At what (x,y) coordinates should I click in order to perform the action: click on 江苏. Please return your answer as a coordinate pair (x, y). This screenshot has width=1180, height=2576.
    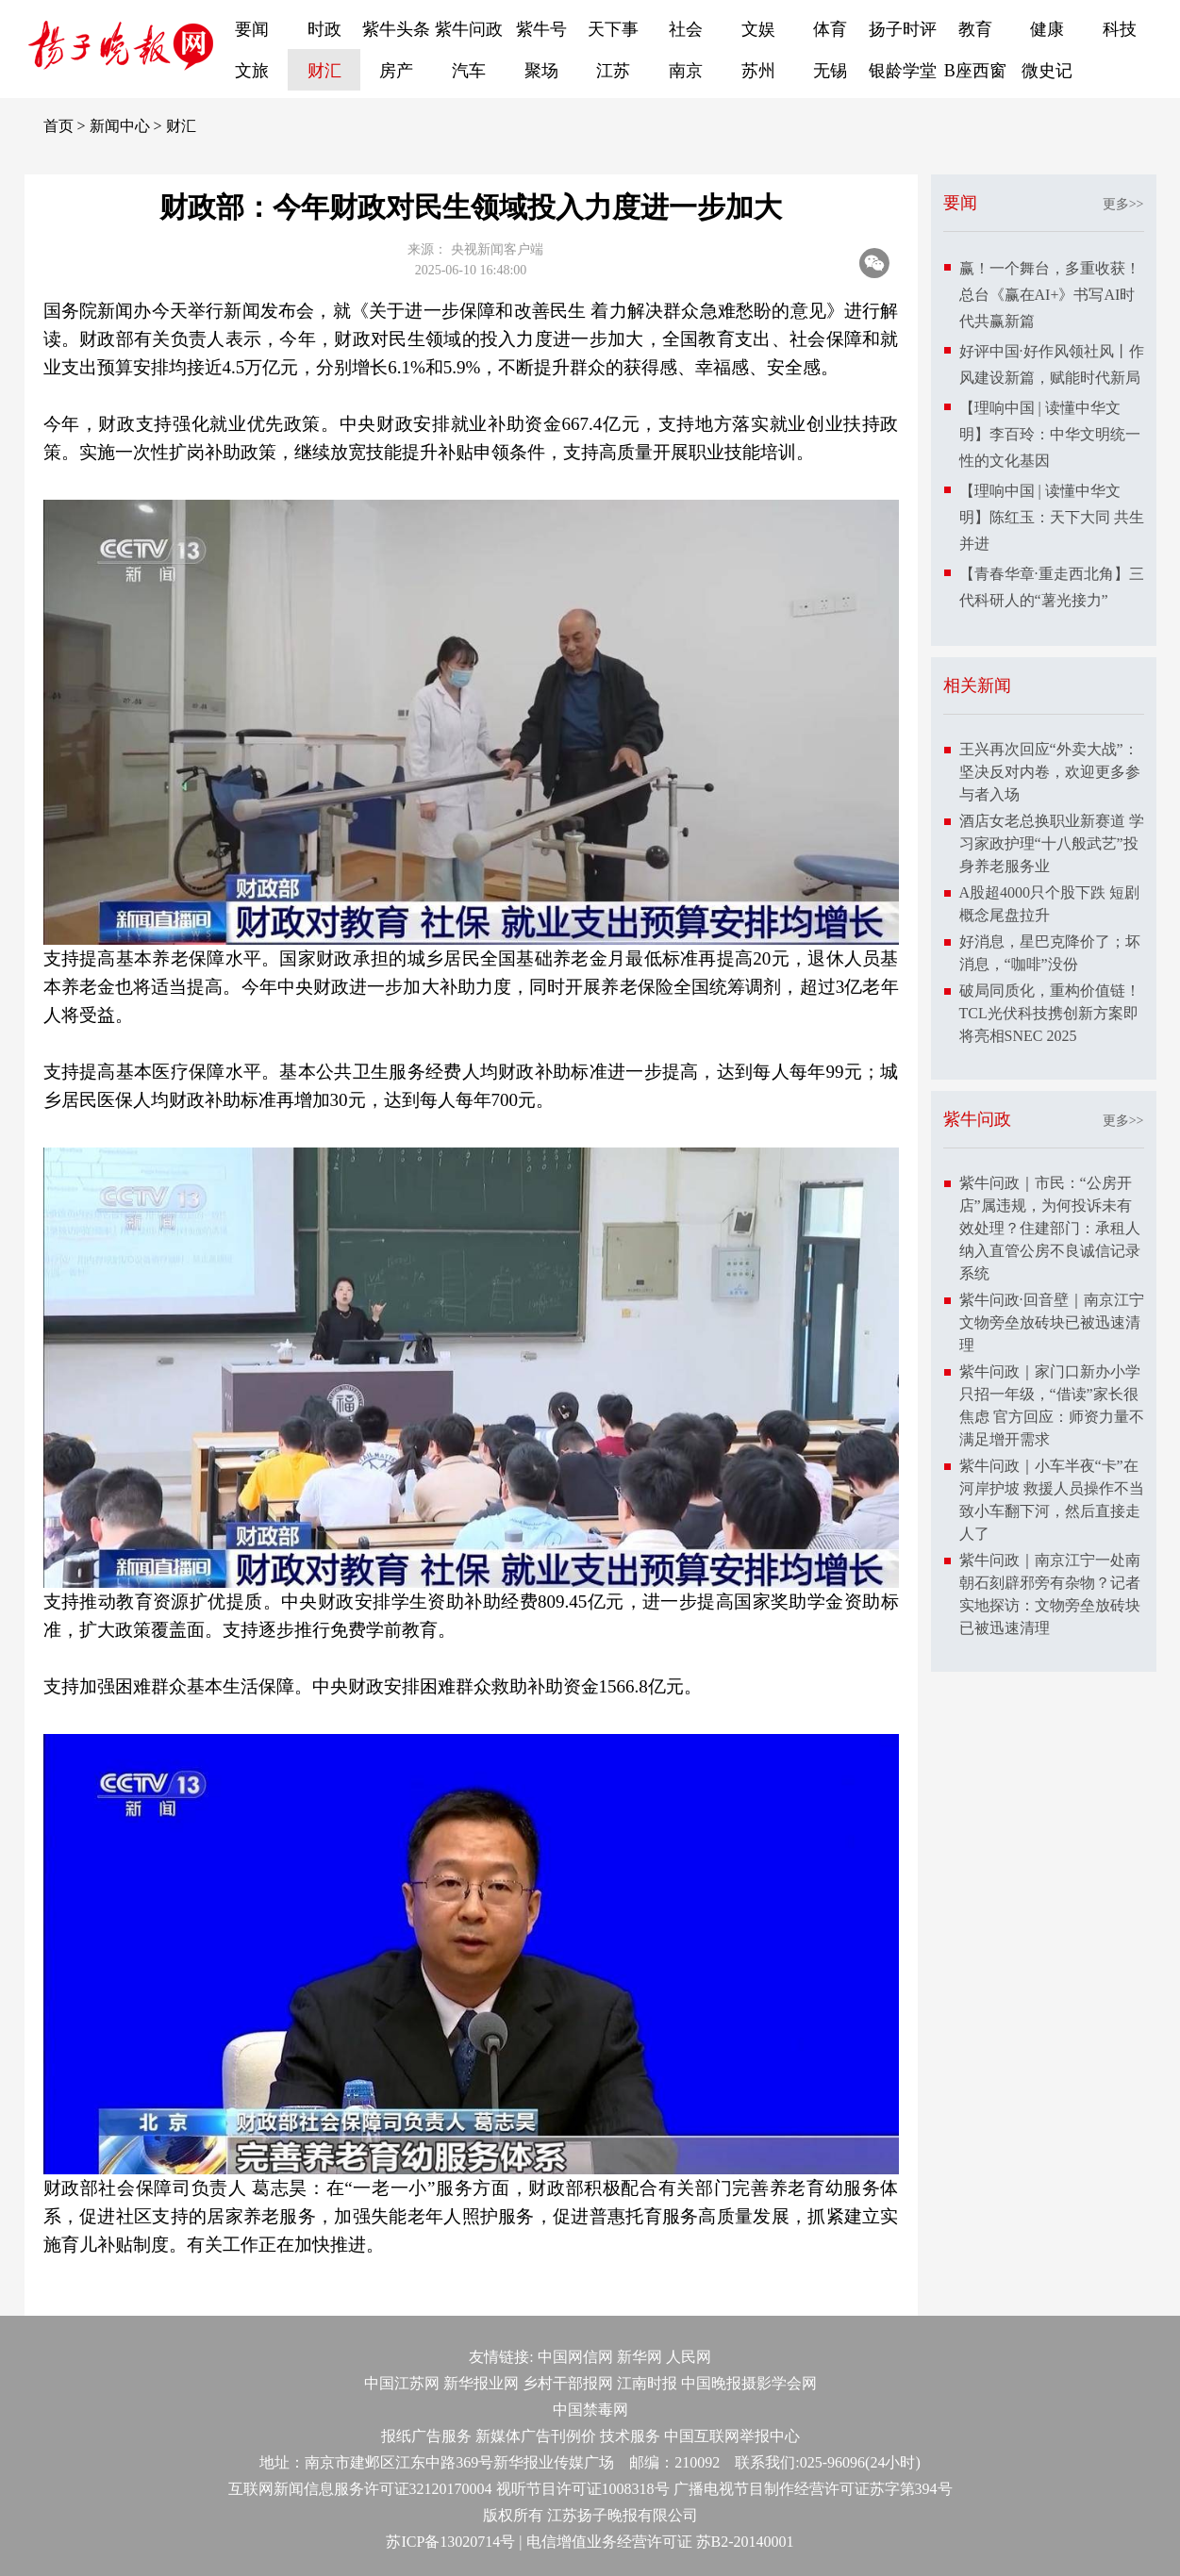
    Looking at the image, I should click on (613, 70).